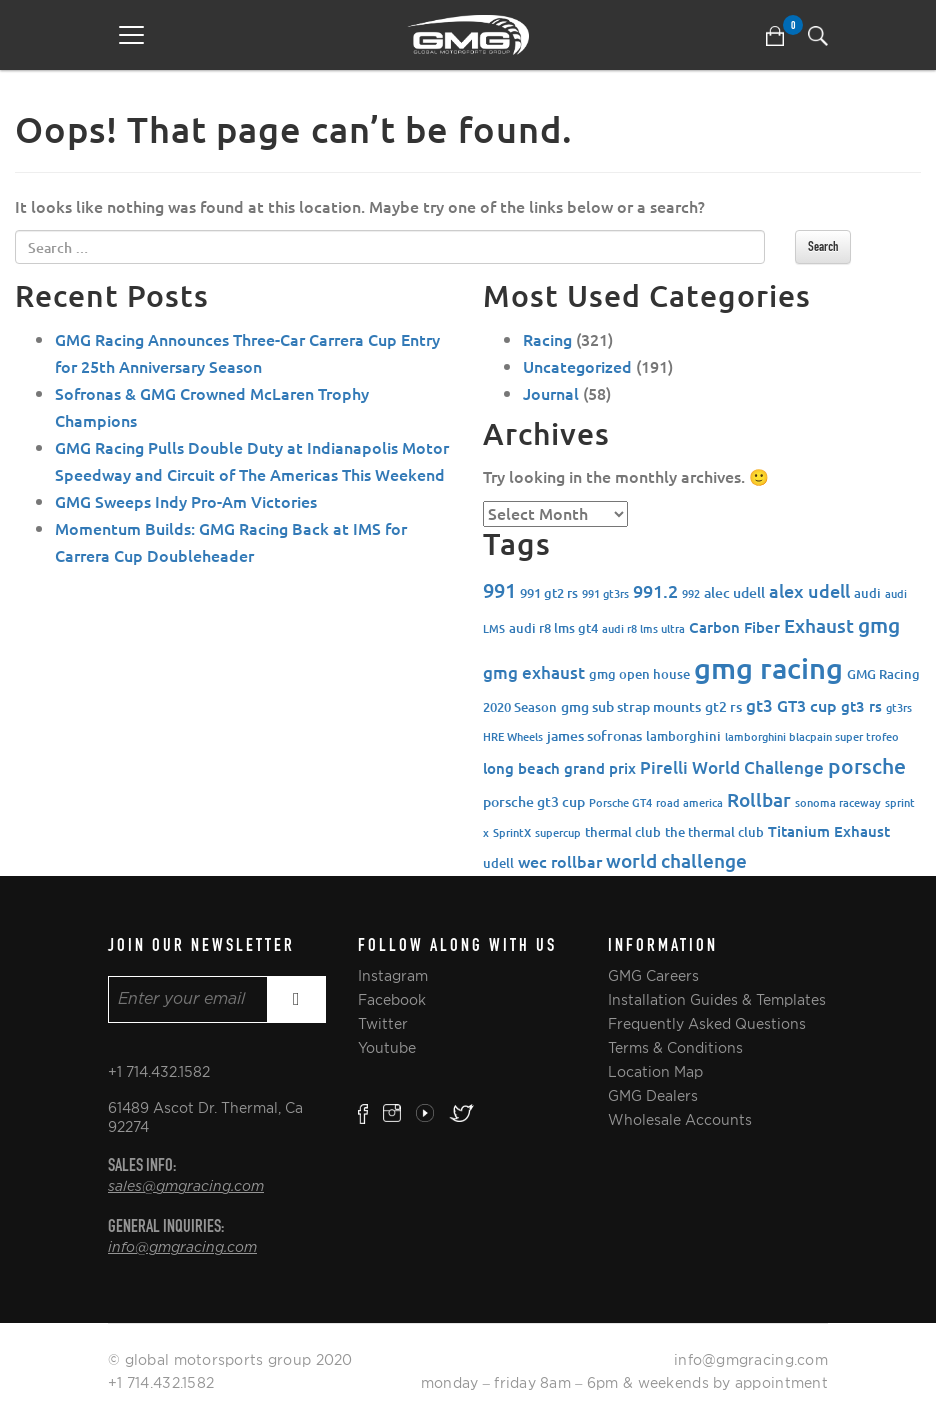 The image size is (936, 1421). What do you see at coordinates (605, 593) in the screenshot?
I see `991 gt3rs` at bounding box center [605, 593].